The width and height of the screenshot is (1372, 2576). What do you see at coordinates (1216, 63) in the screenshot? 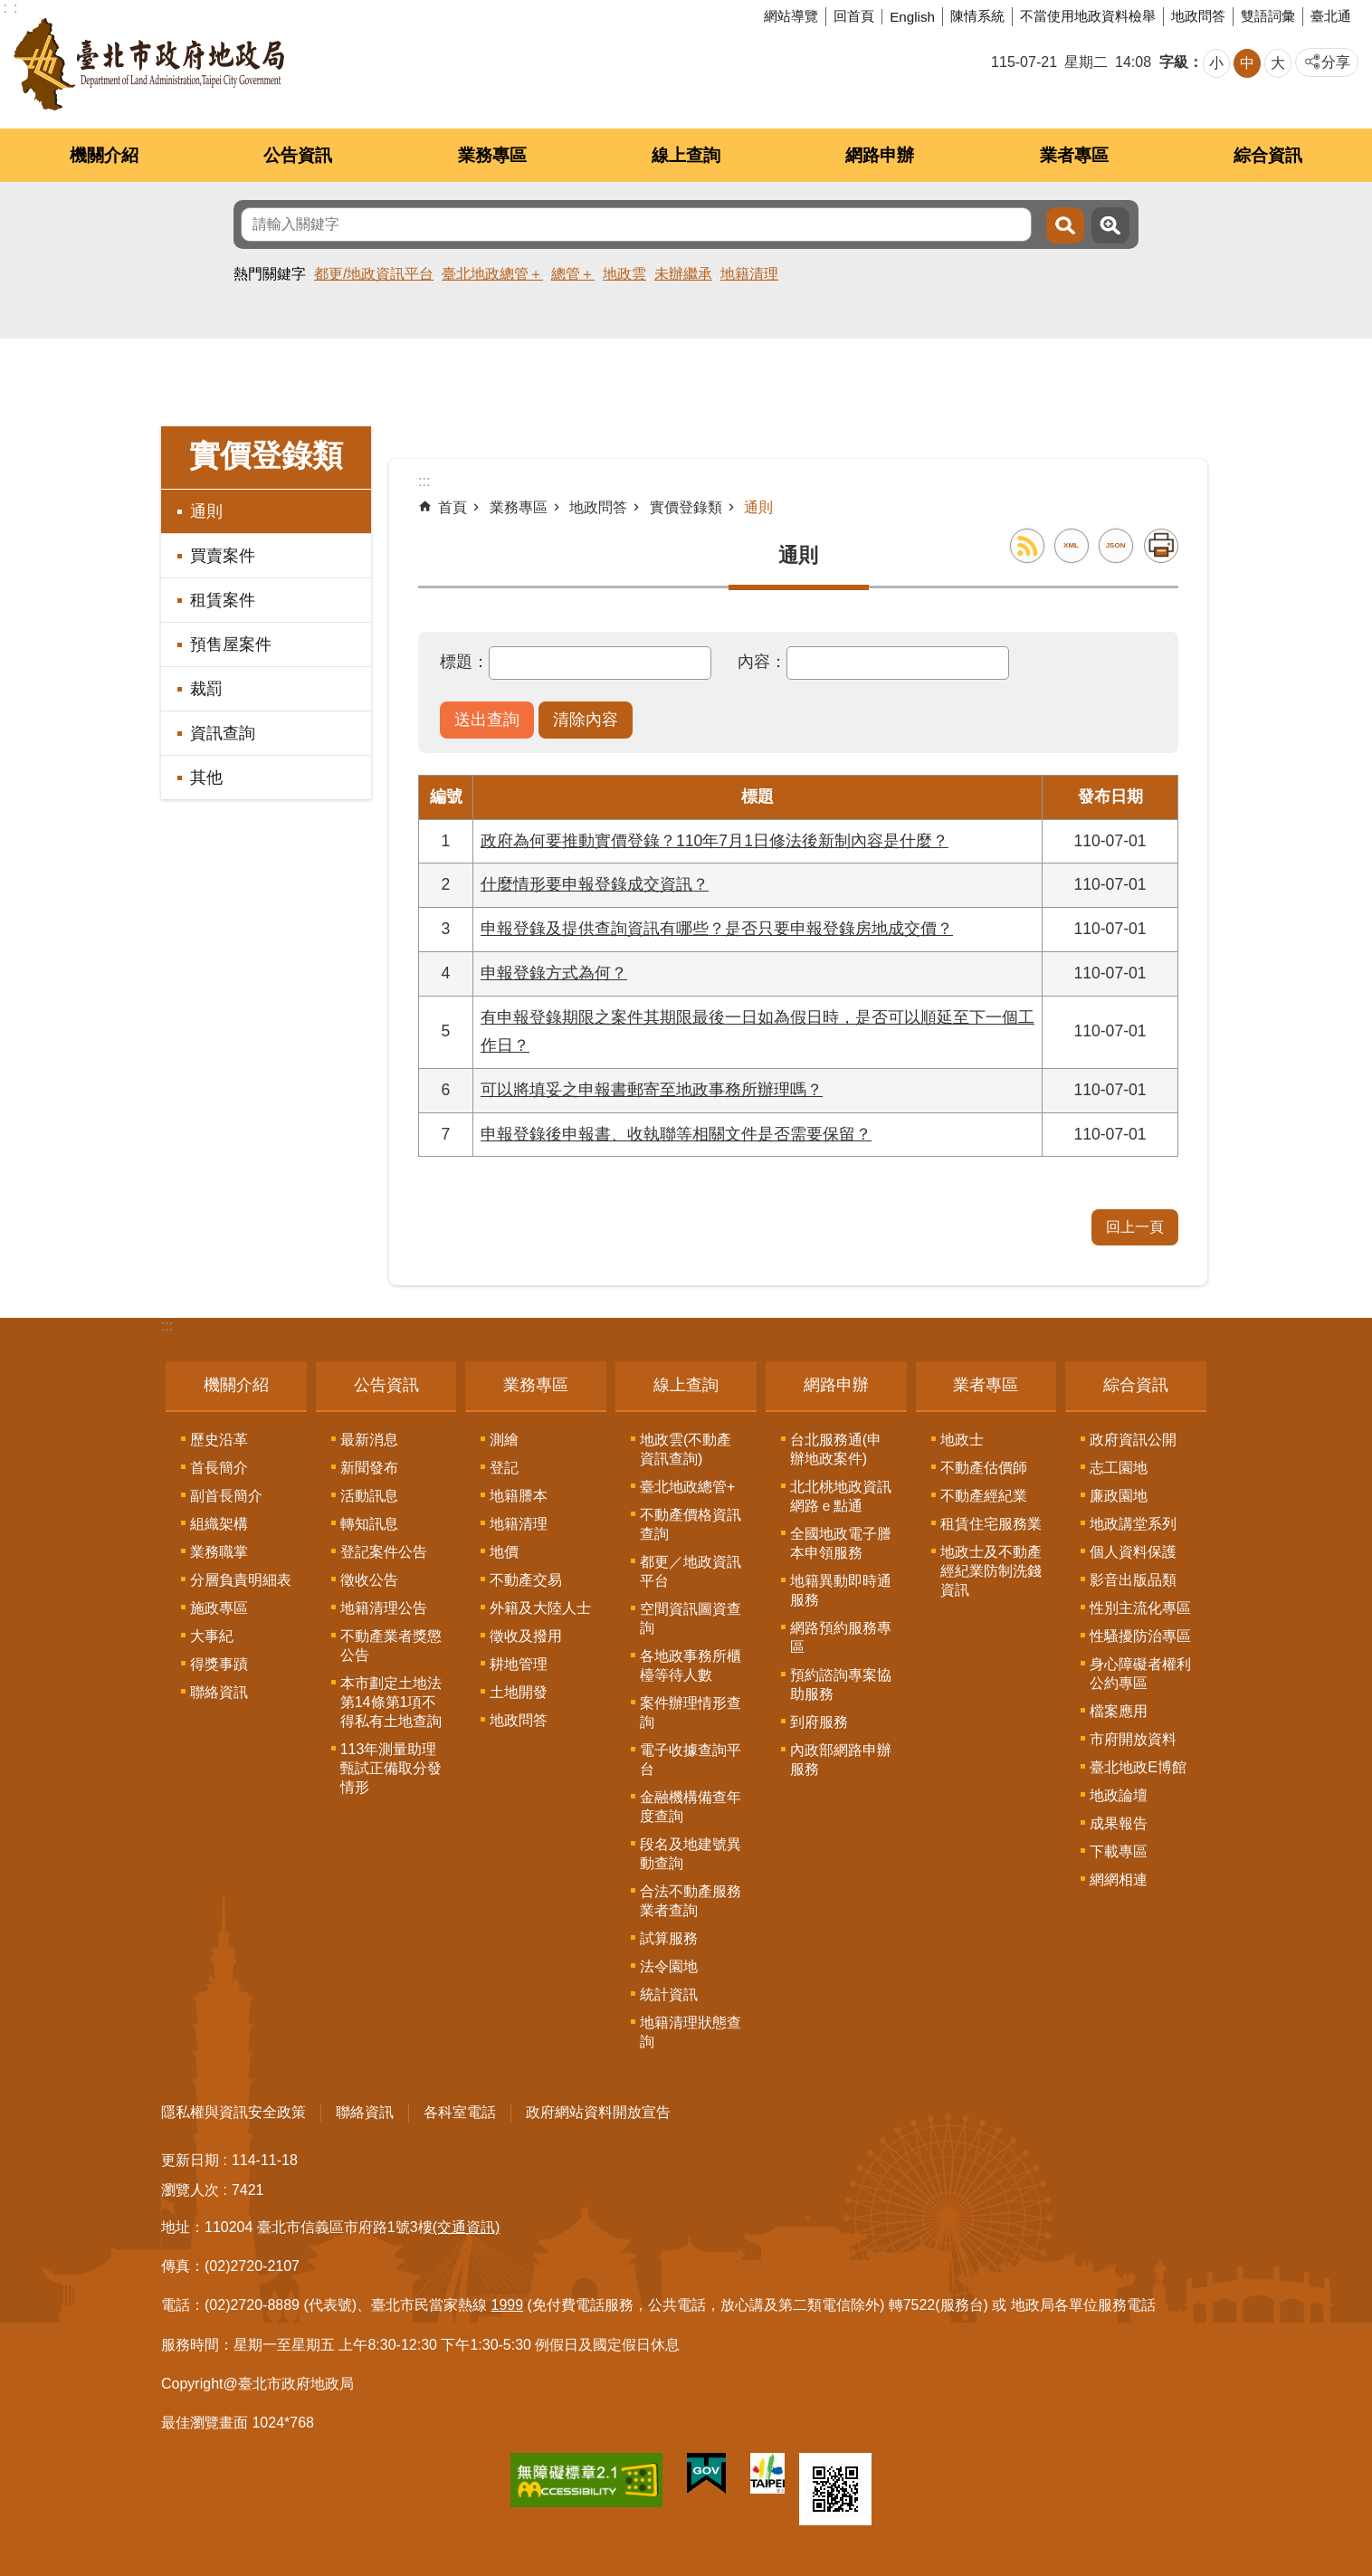
I see `小 [button]` at bounding box center [1216, 63].